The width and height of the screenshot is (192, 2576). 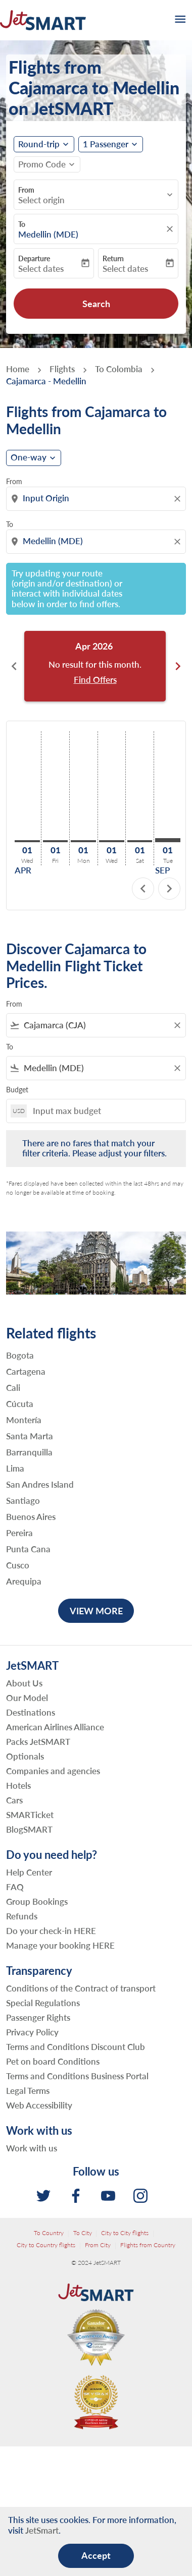 I want to click on Group Bookings, so click(x=37, y=1901).